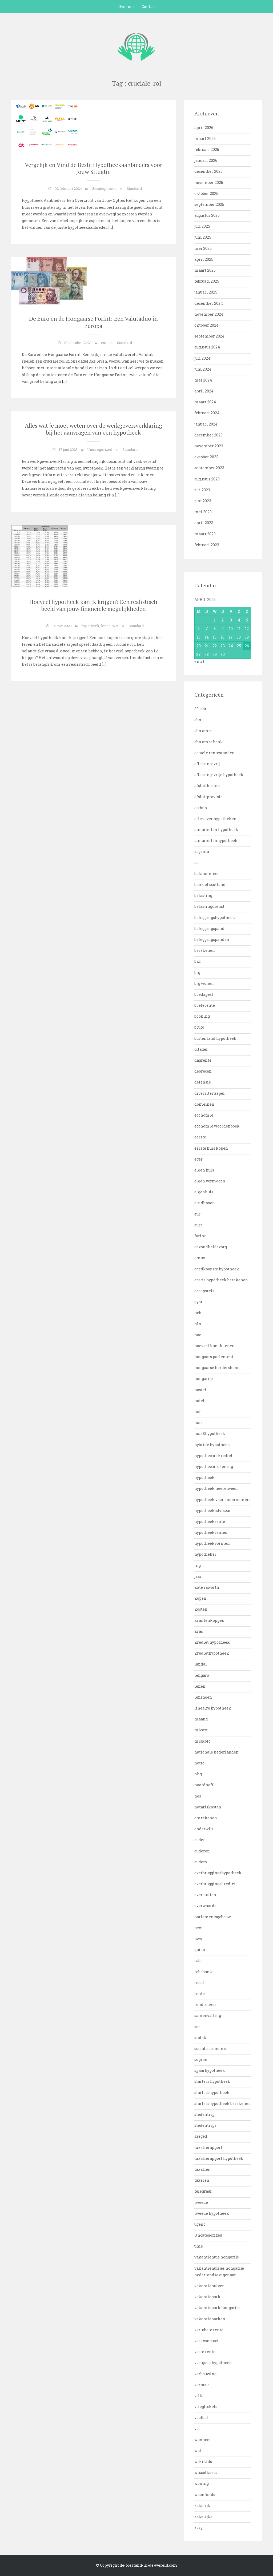 The image size is (273, 2576). I want to click on verbouwing, so click(205, 2373).